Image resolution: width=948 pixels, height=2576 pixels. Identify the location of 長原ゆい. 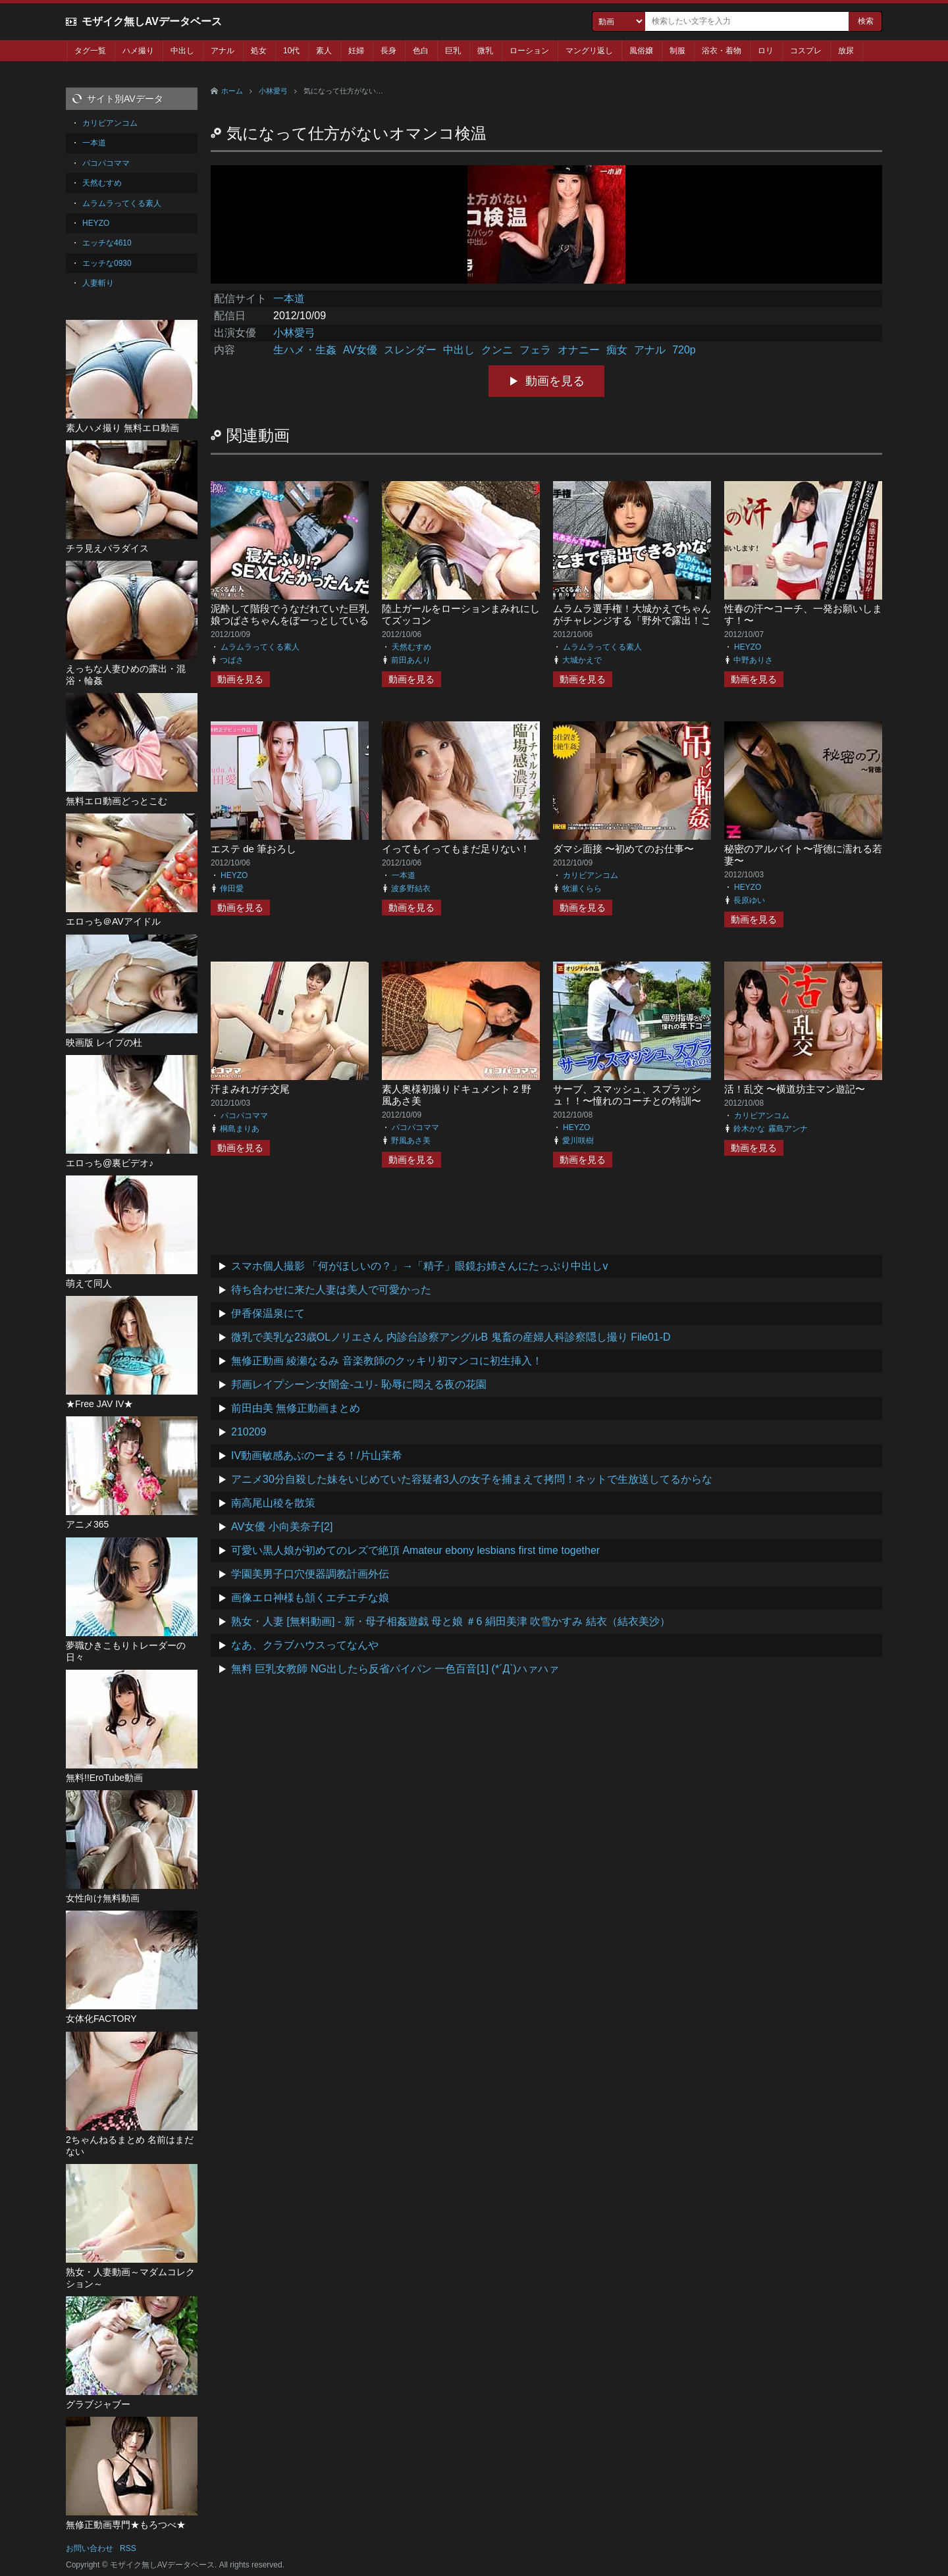
(749, 900).